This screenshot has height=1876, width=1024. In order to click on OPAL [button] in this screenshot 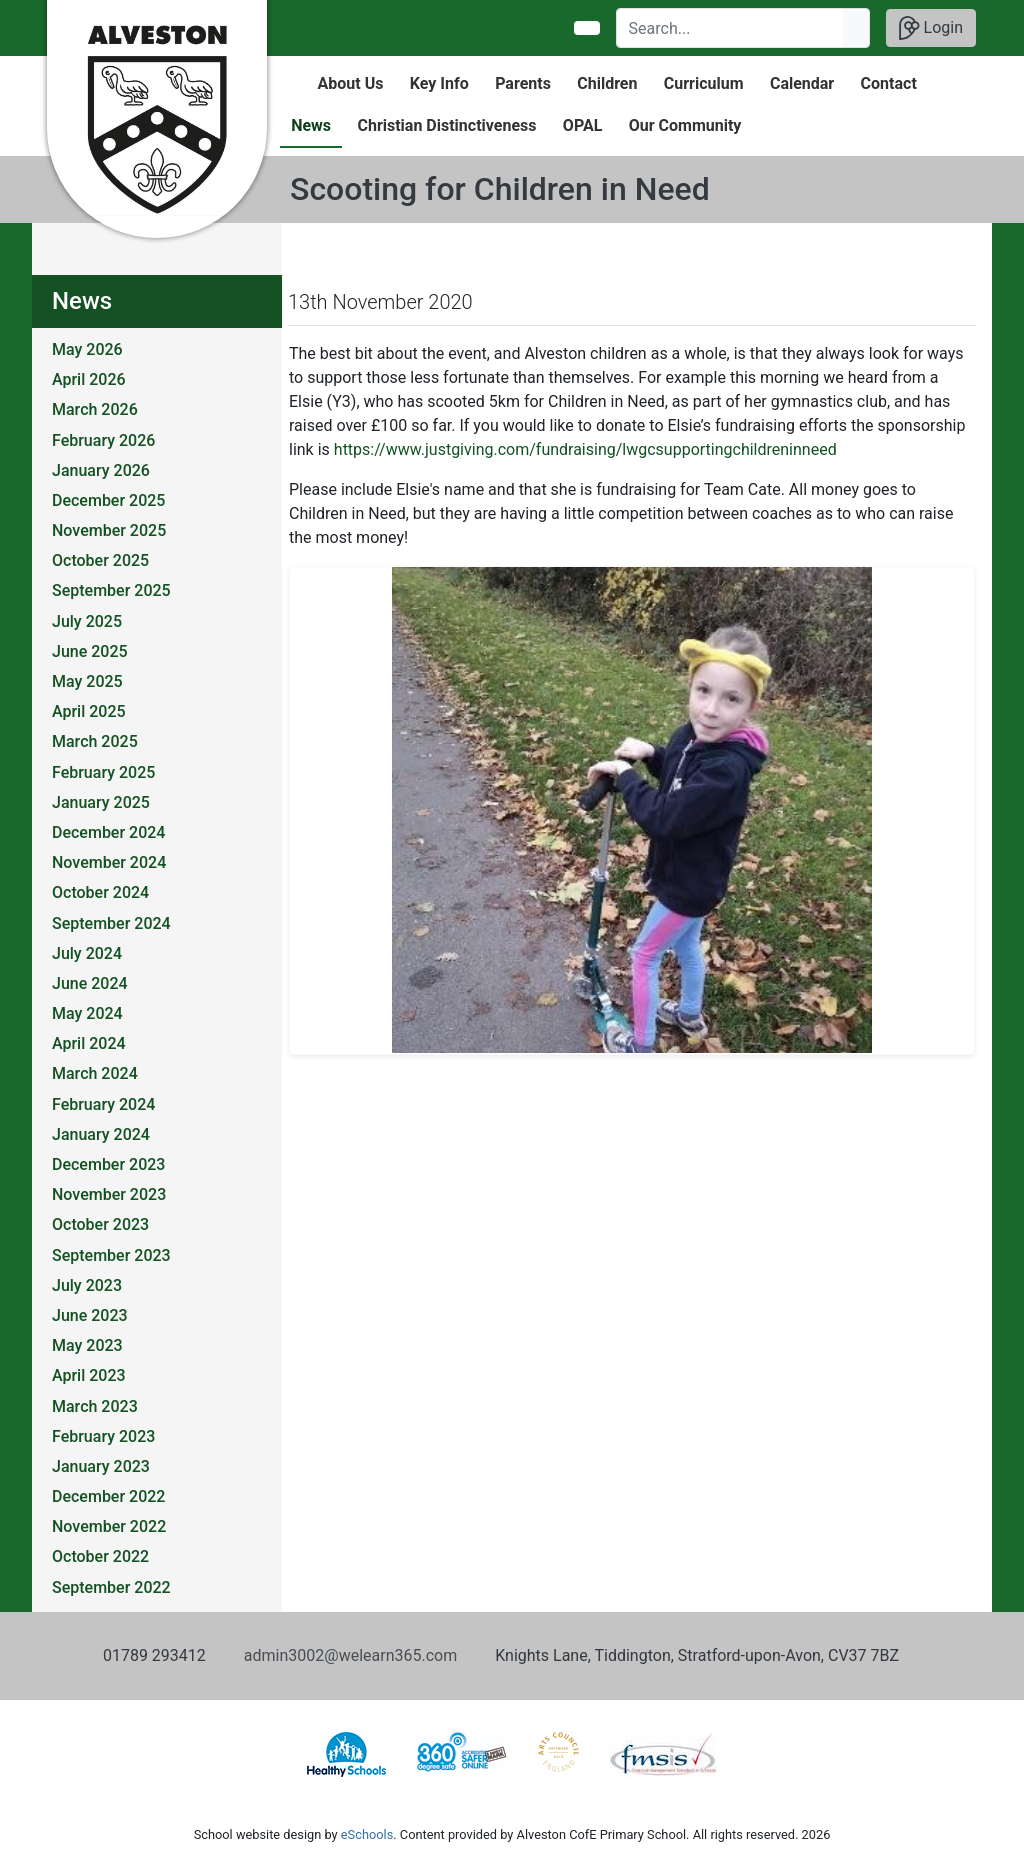, I will do `click(582, 125)`.